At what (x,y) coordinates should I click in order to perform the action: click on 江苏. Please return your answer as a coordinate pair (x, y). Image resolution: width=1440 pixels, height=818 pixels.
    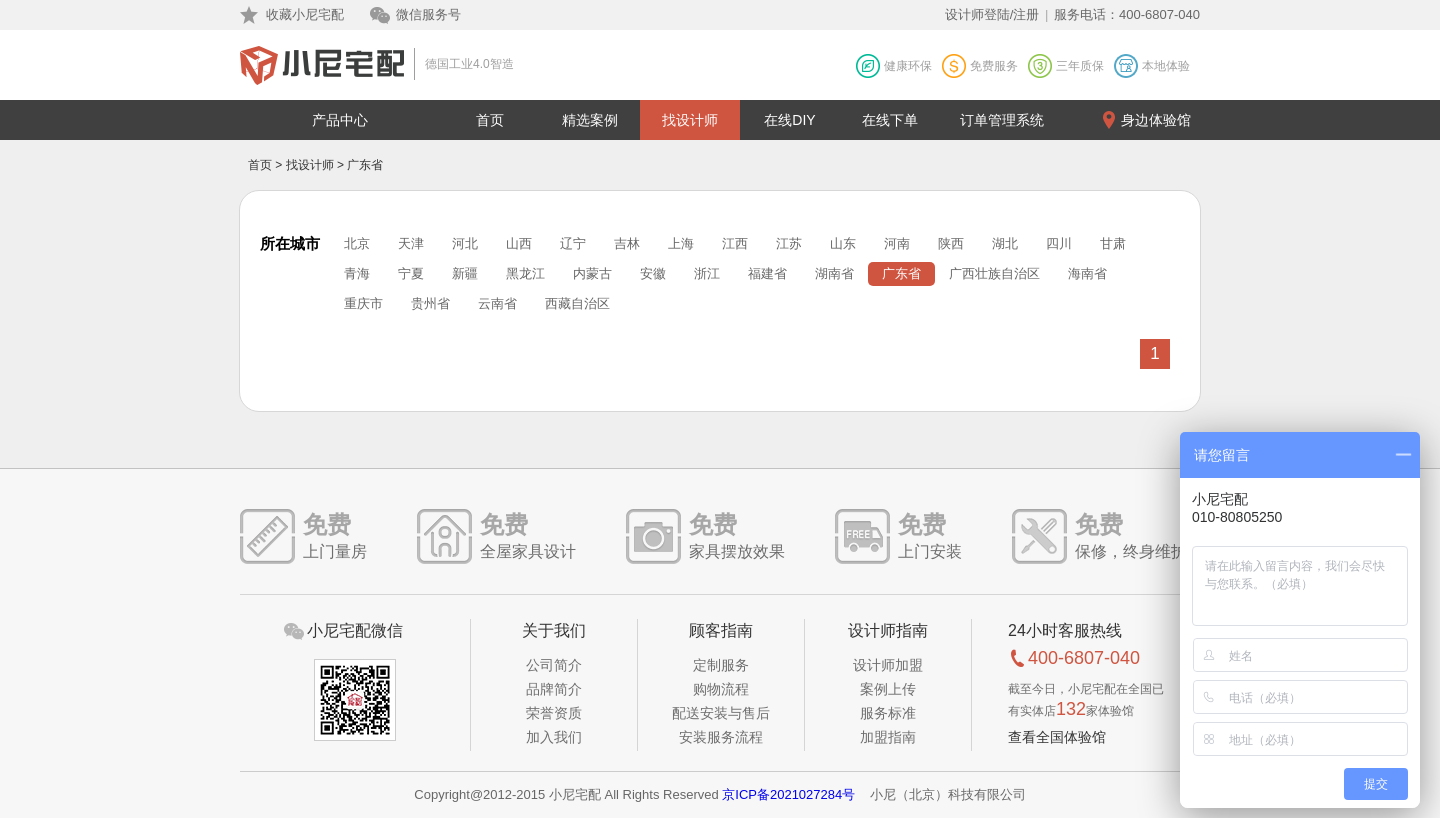
    Looking at the image, I should click on (789, 243).